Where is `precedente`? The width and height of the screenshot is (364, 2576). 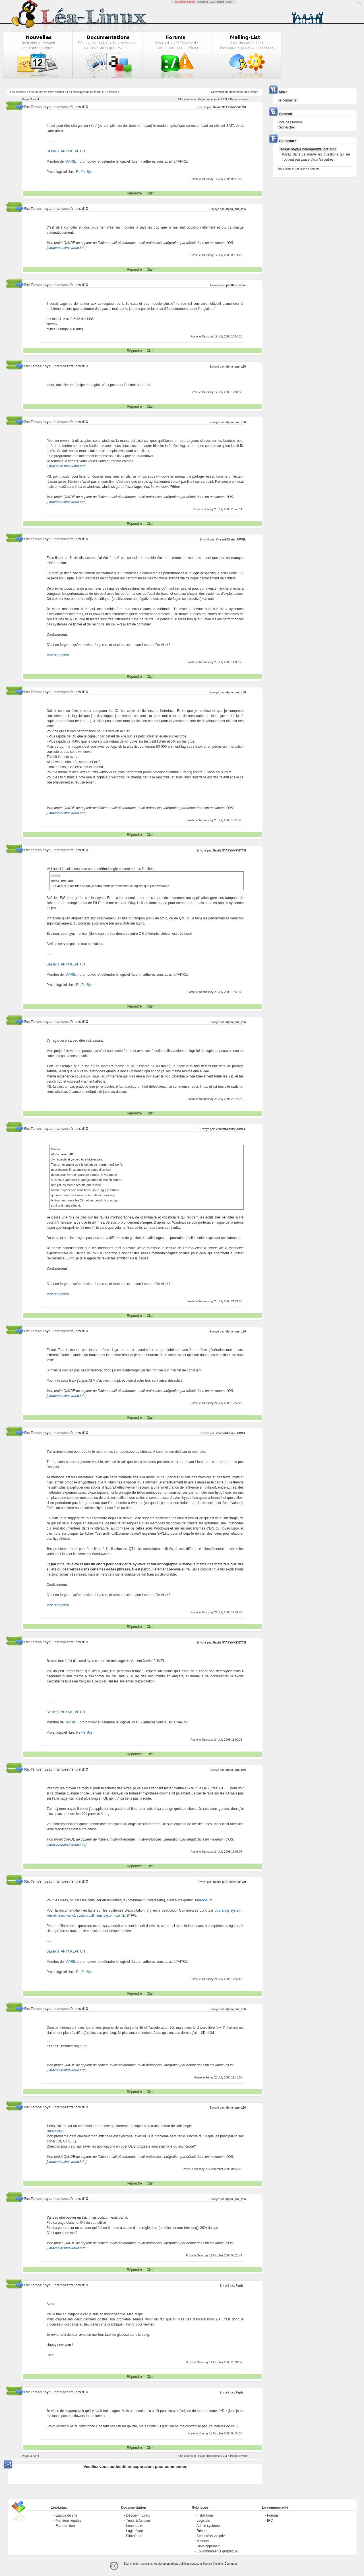 precedente is located at coordinates (236, 92).